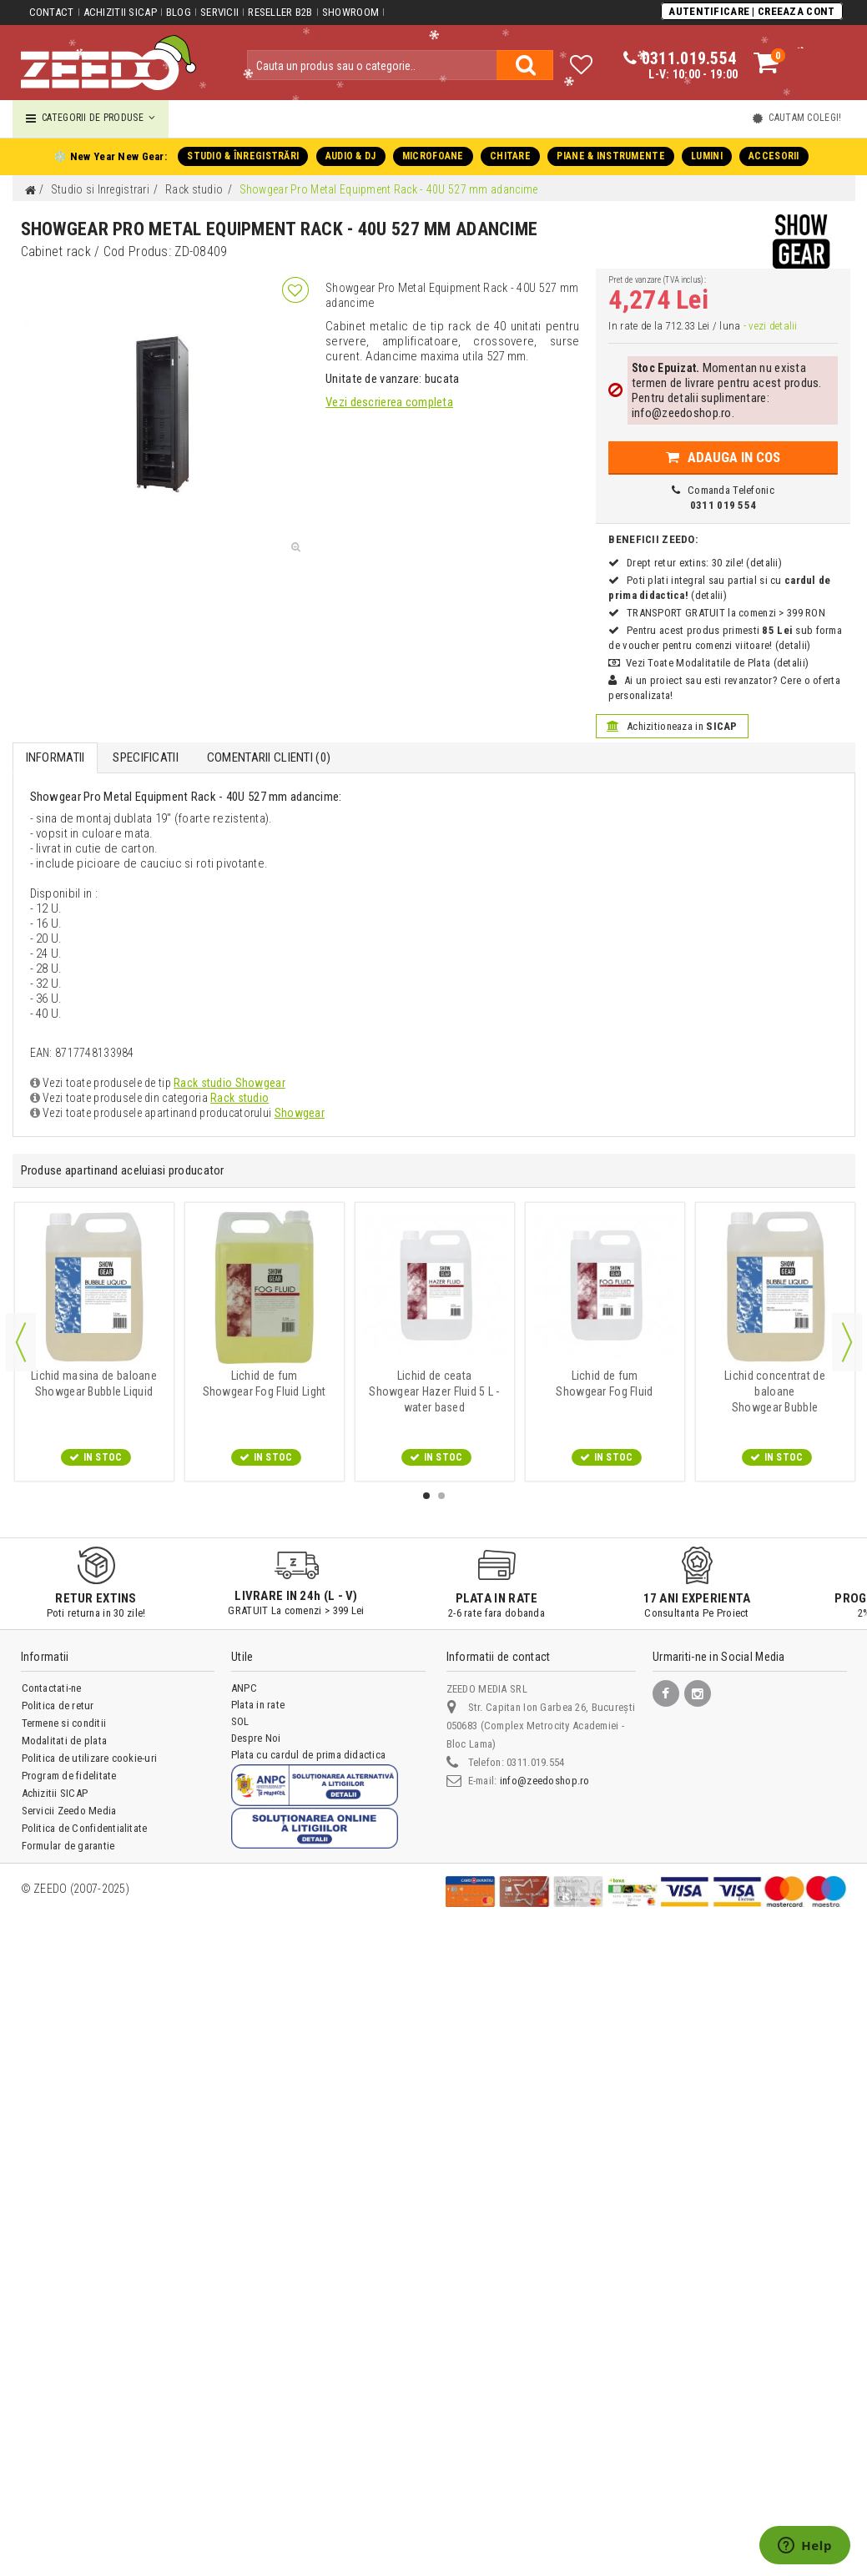  What do you see at coordinates (426, 1495) in the screenshot?
I see `1 [button]` at bounding box center [426, 1495].